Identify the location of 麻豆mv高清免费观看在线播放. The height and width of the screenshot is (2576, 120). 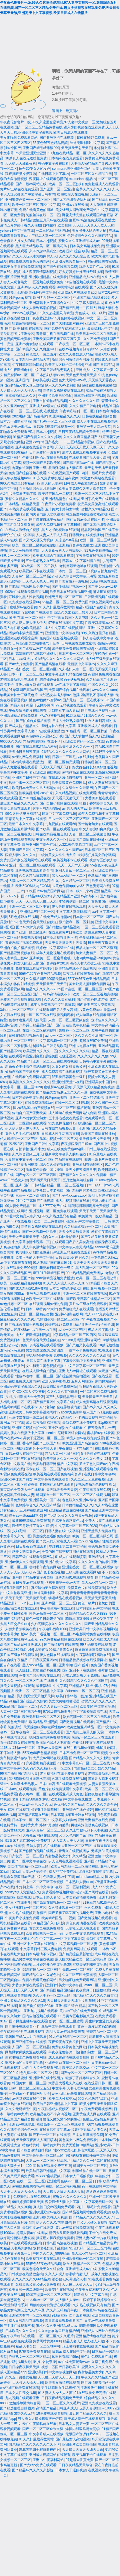
(92, 220).